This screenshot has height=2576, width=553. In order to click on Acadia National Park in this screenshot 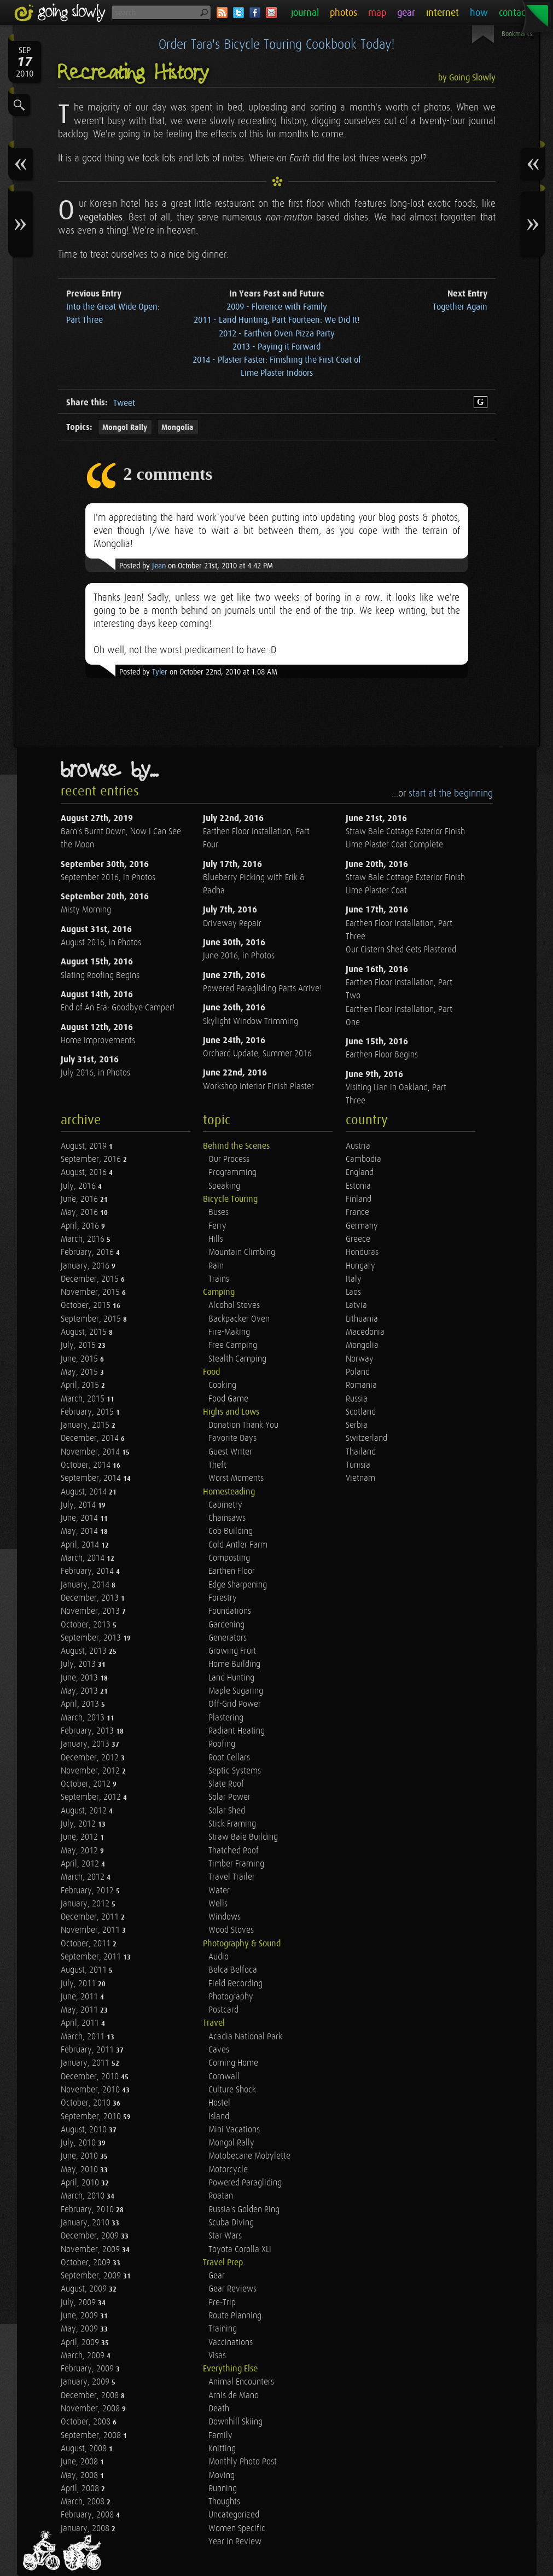, I will do `click(245, 2037)`.